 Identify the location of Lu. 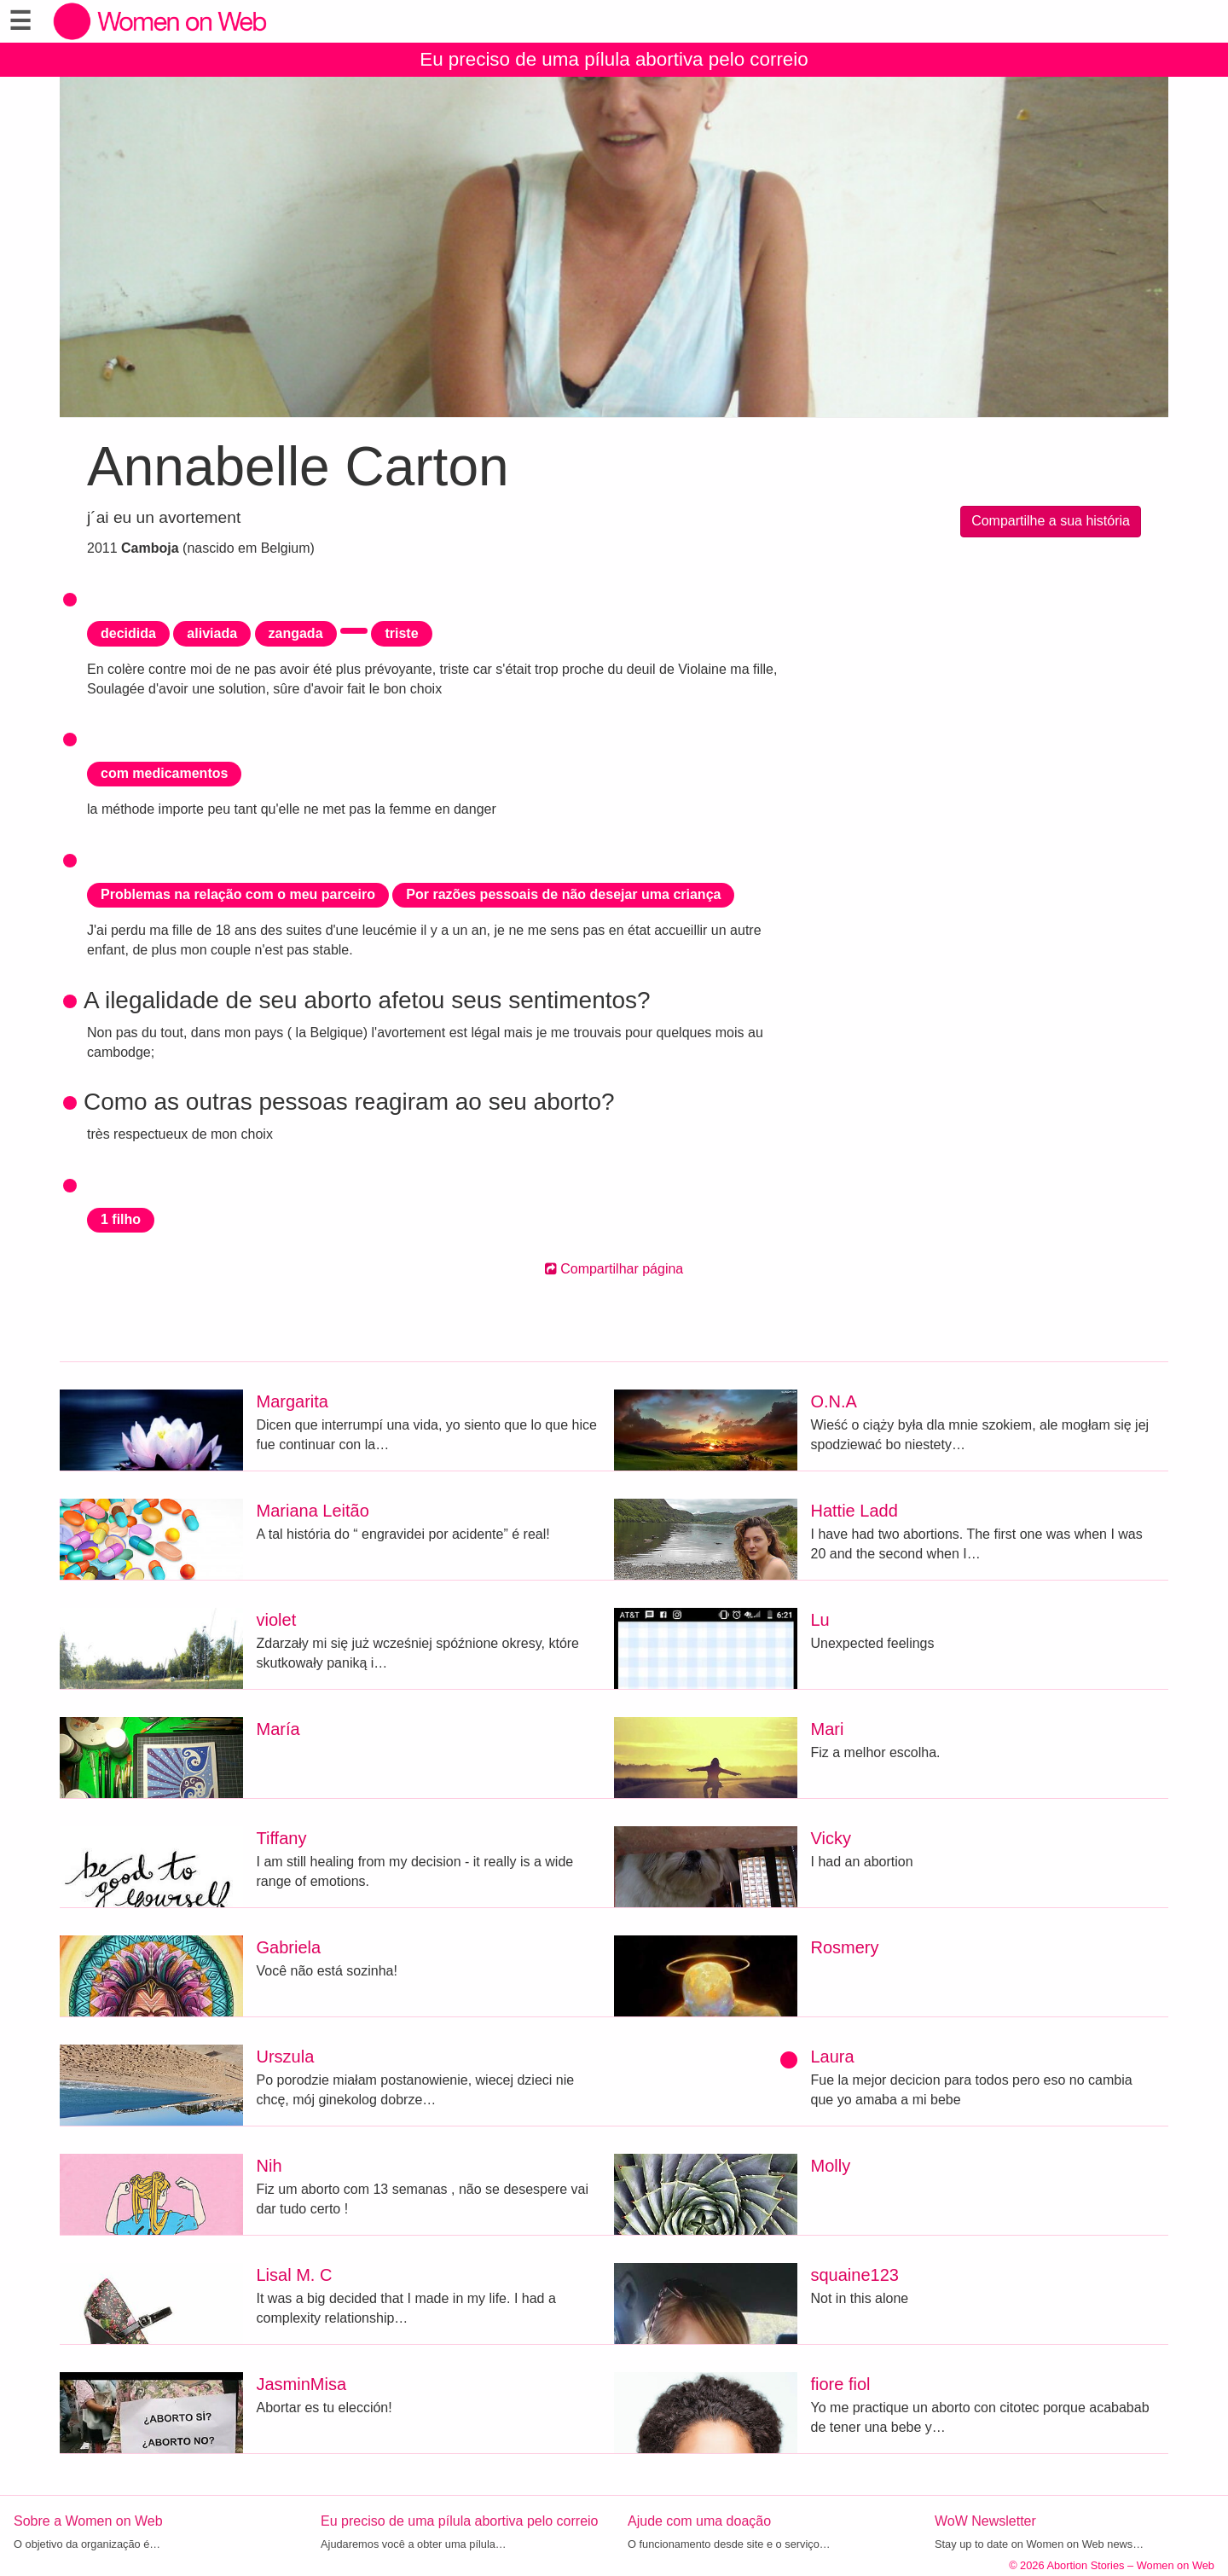
(820, 1619).